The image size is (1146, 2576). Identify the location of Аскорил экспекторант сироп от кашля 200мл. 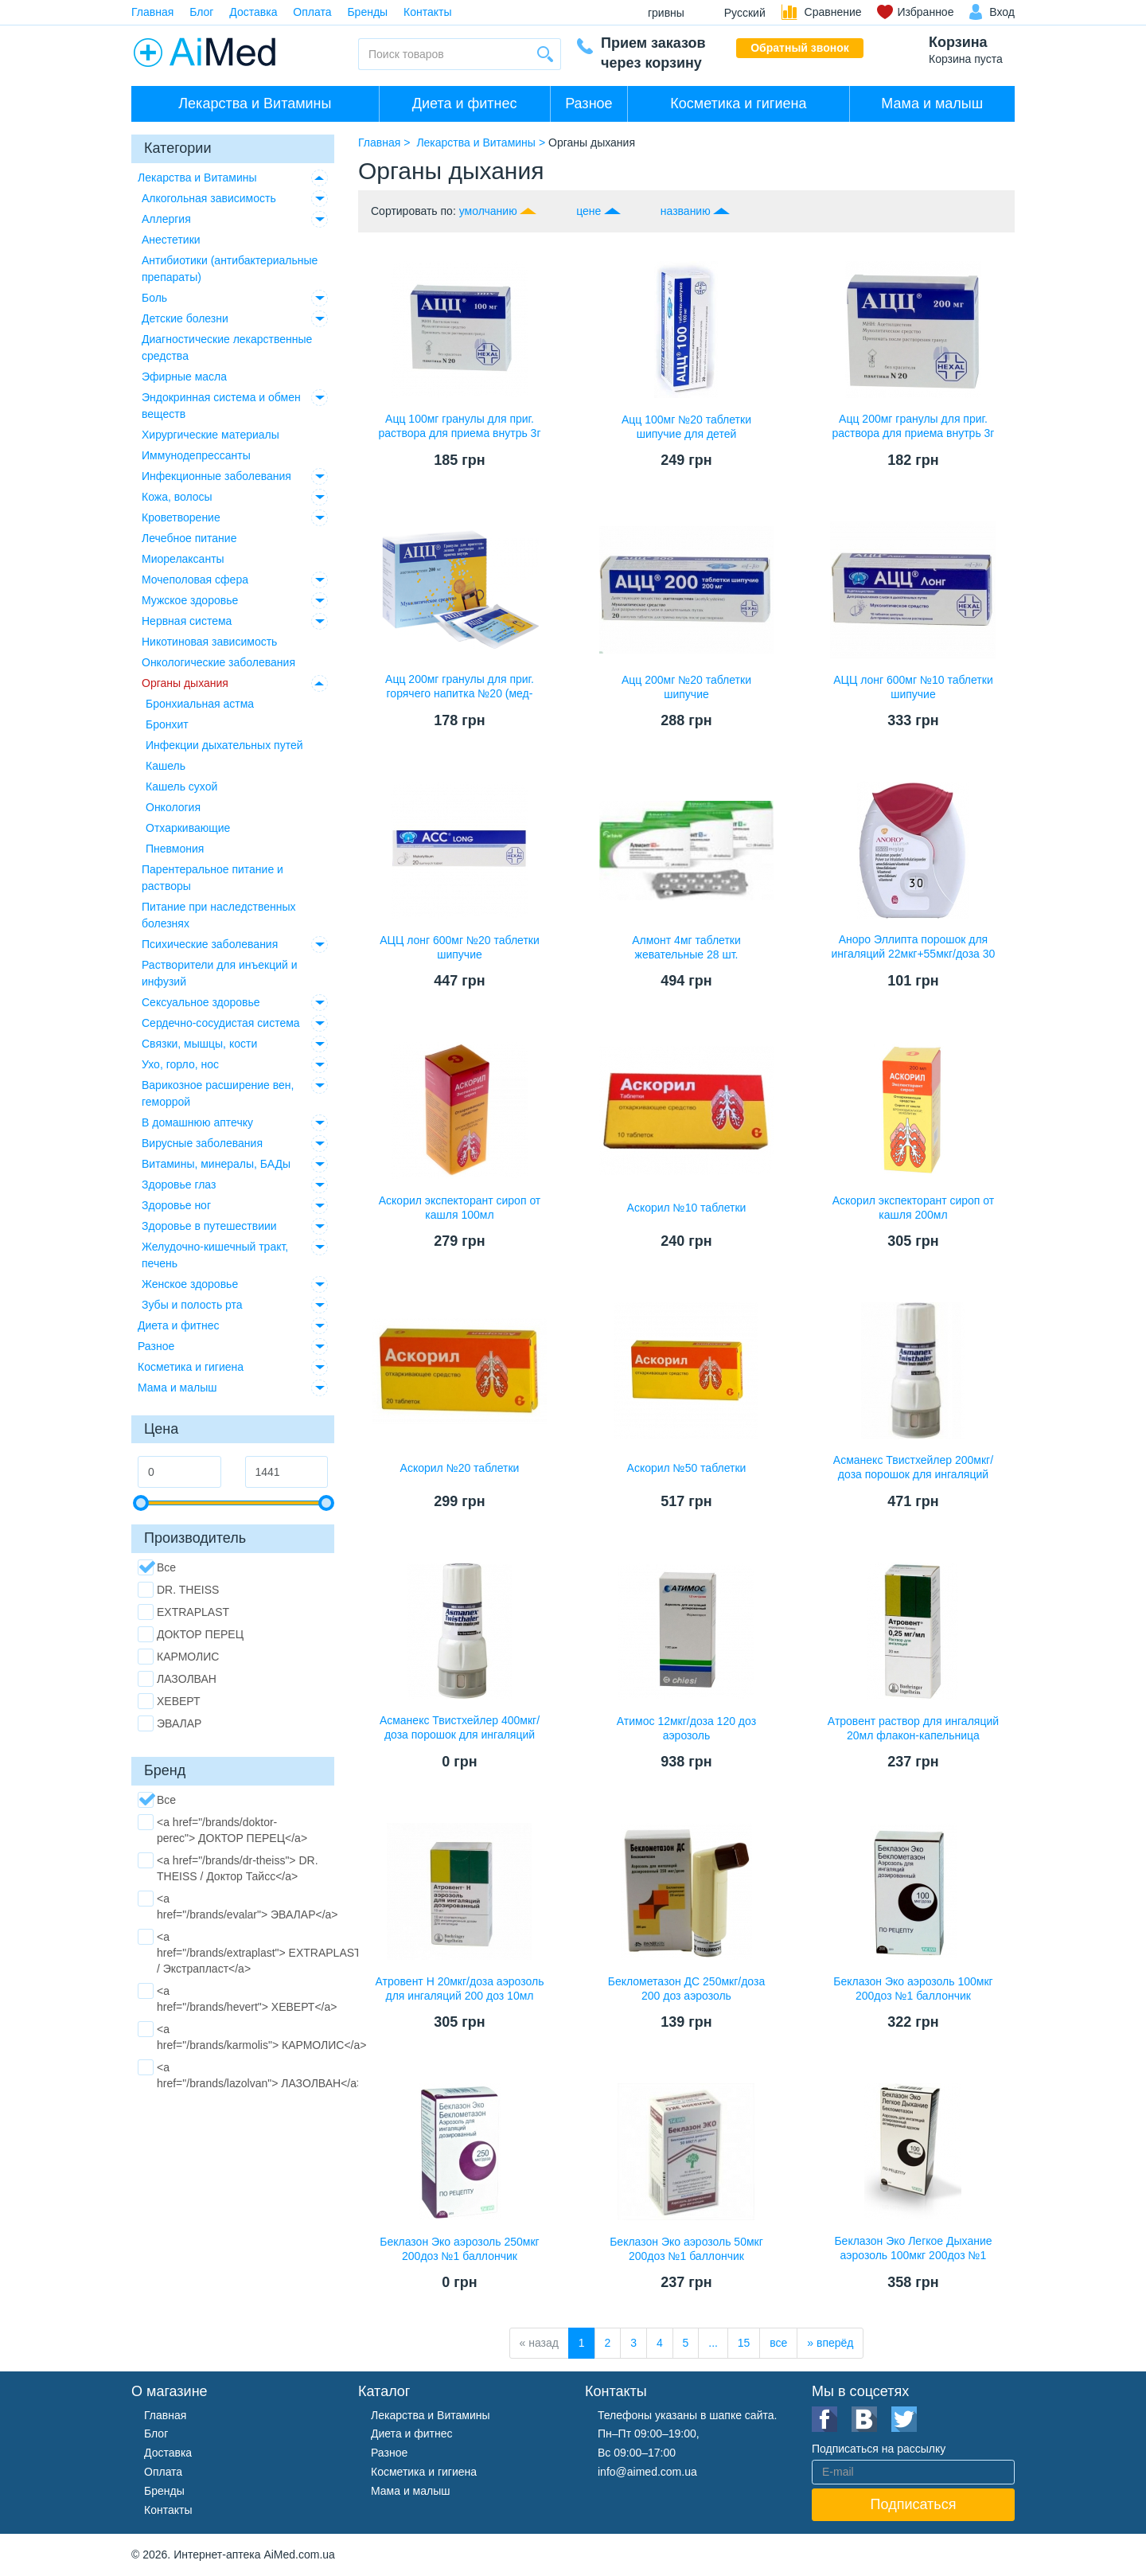
(913, 1207).